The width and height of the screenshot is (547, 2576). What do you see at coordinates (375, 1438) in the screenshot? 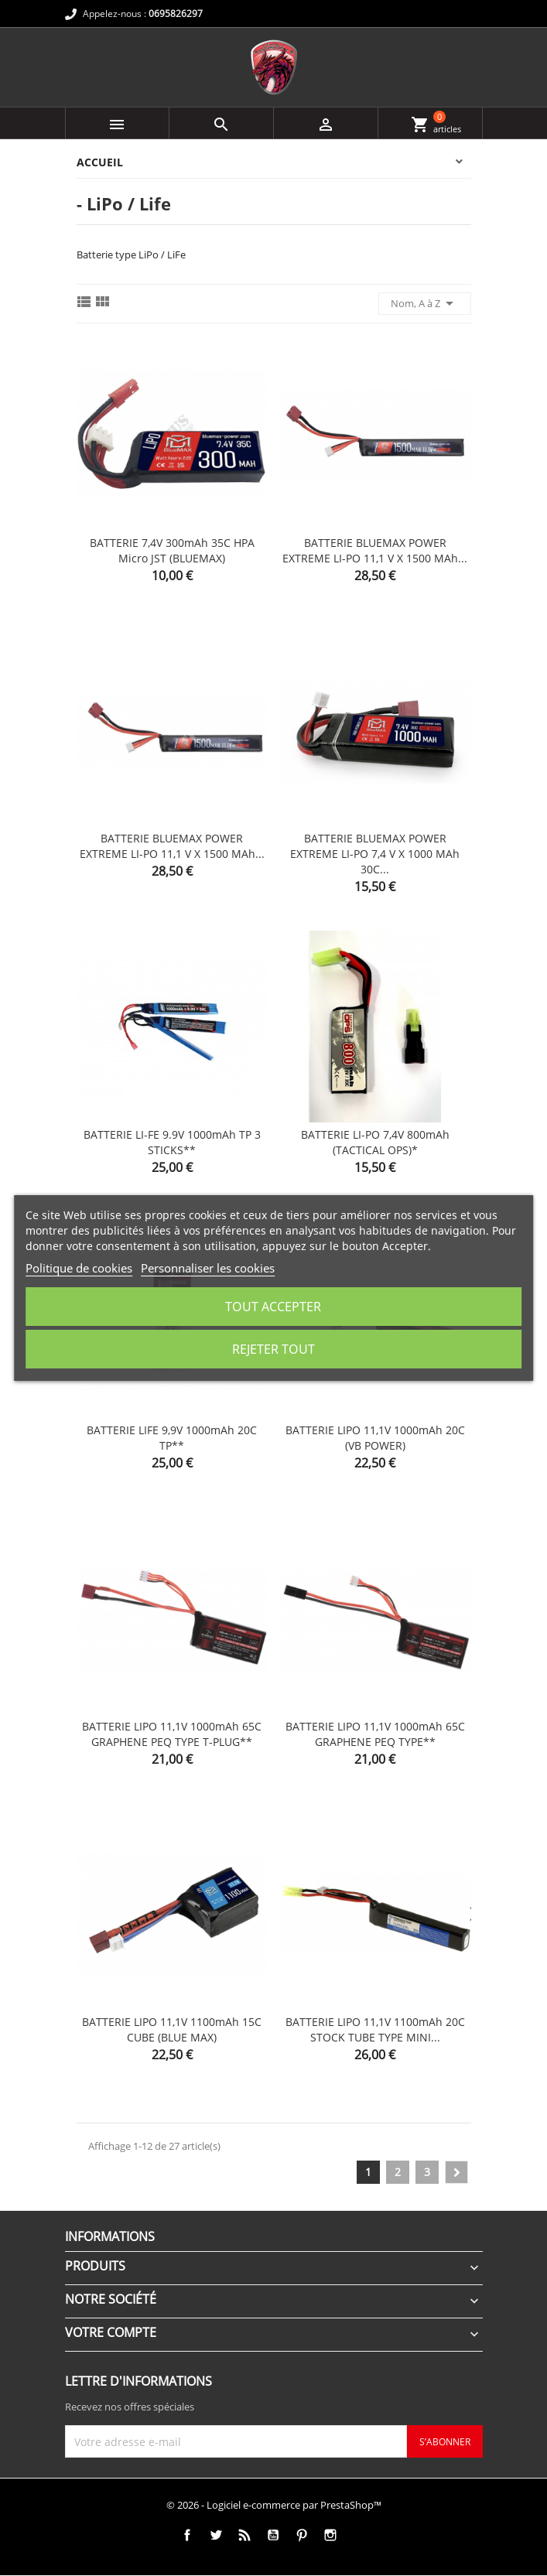
I see `BATTERIE LIPO 11,1V 1000mAh 20C (VB POWER)` at bounding box center [375, 1438].